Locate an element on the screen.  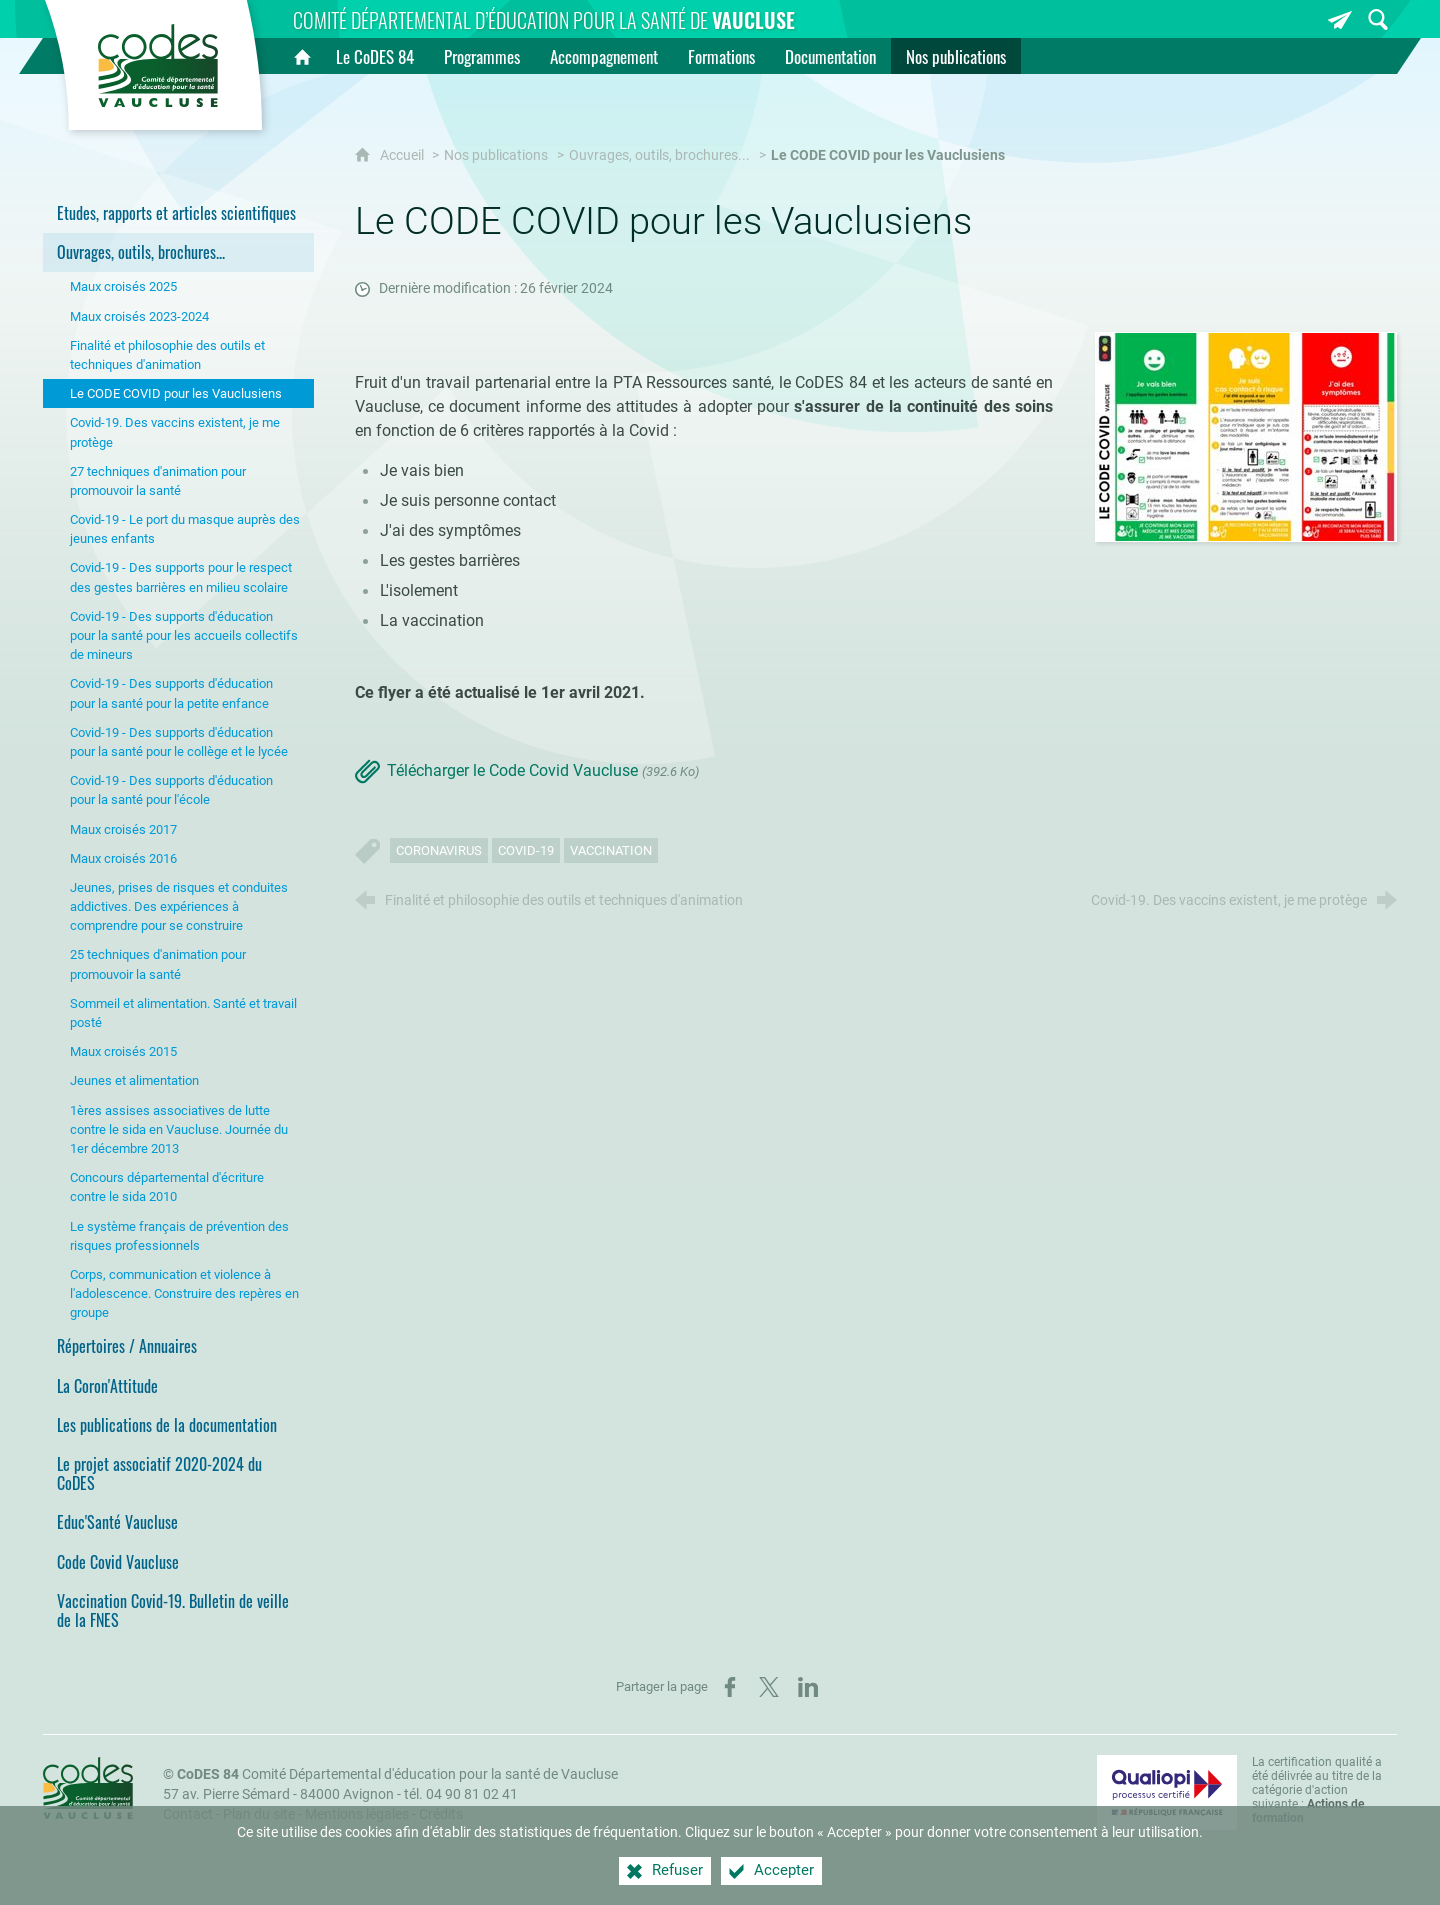
Covid-19 is located at coordinates (526, 850).